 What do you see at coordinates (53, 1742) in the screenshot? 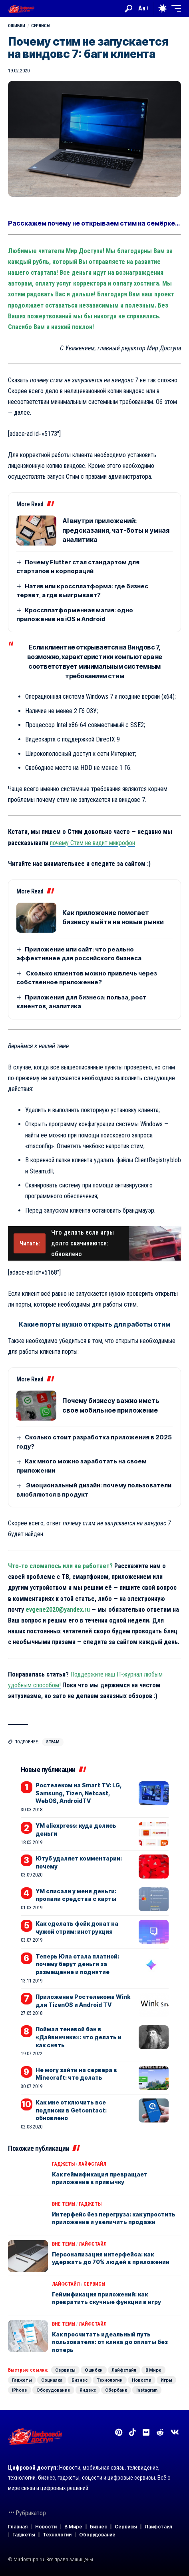
I see `Steam` at bounding box center [53, 1742].